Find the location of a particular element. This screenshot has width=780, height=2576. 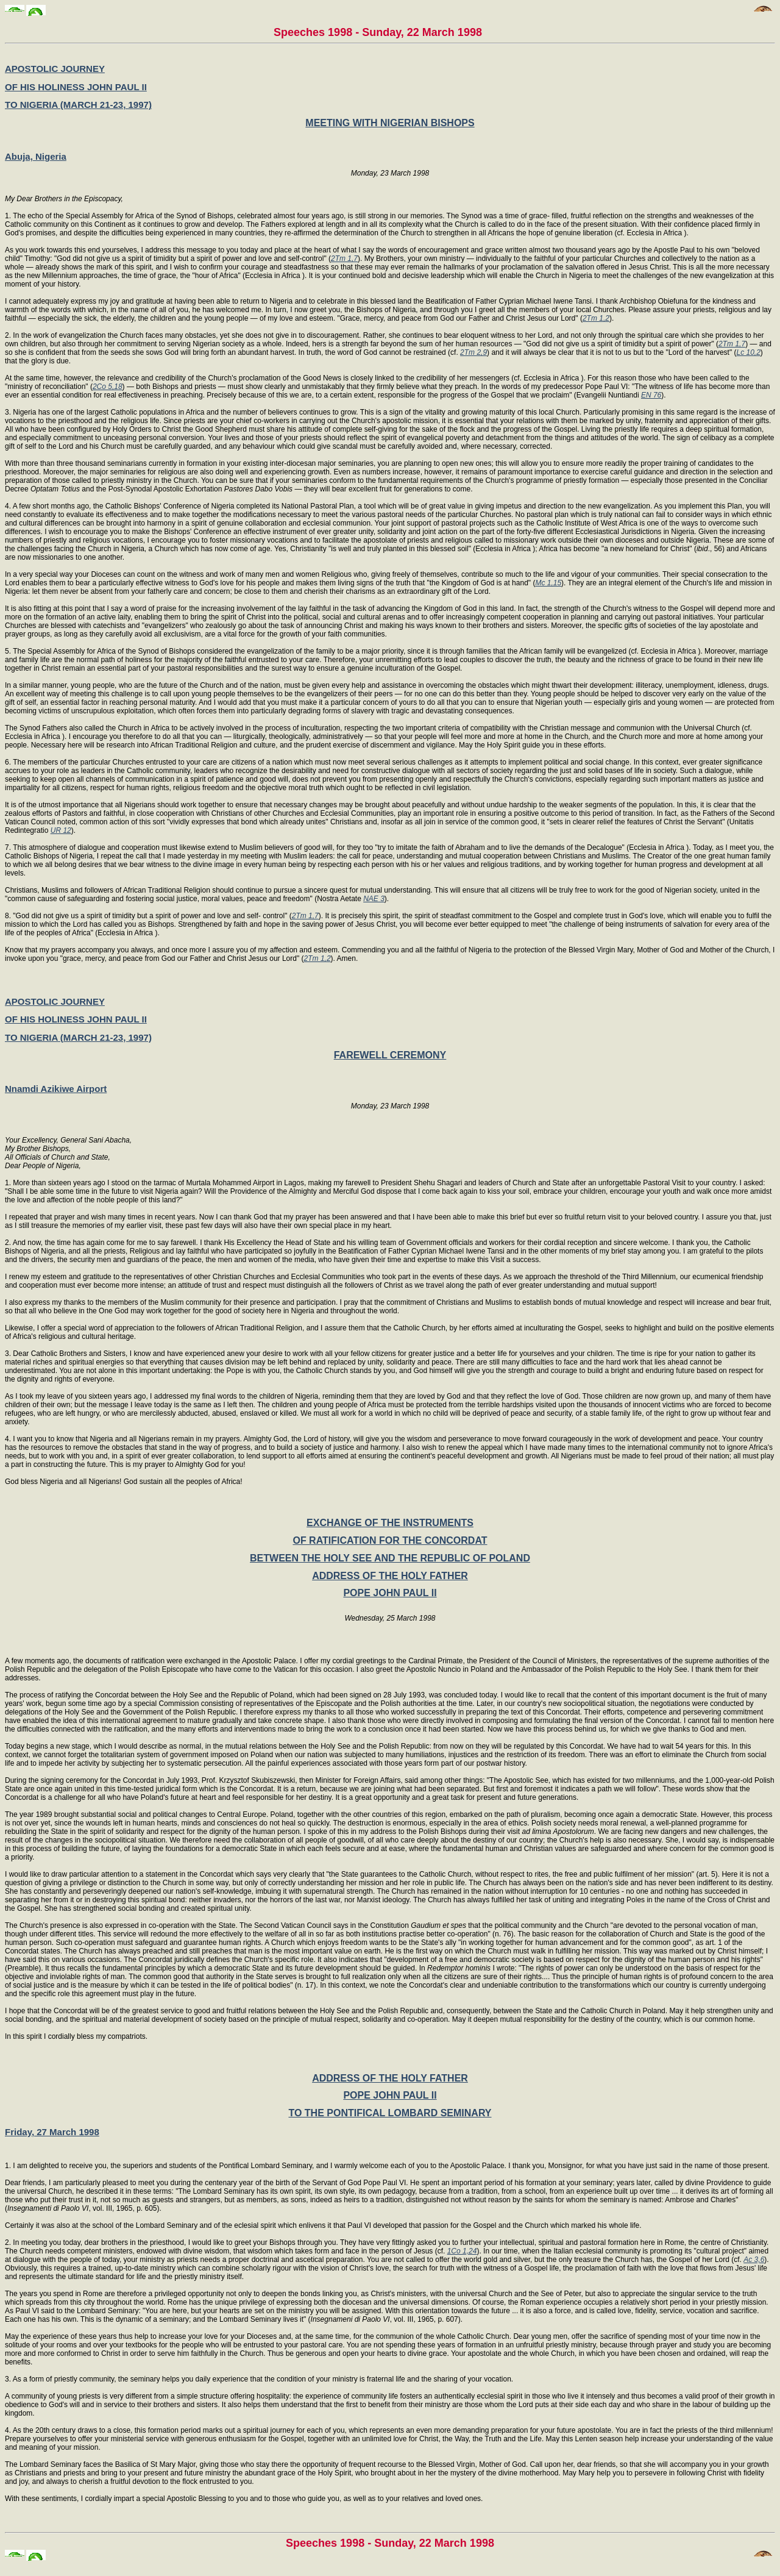

1Co 1,24 is located at coordinates (462, 2251).